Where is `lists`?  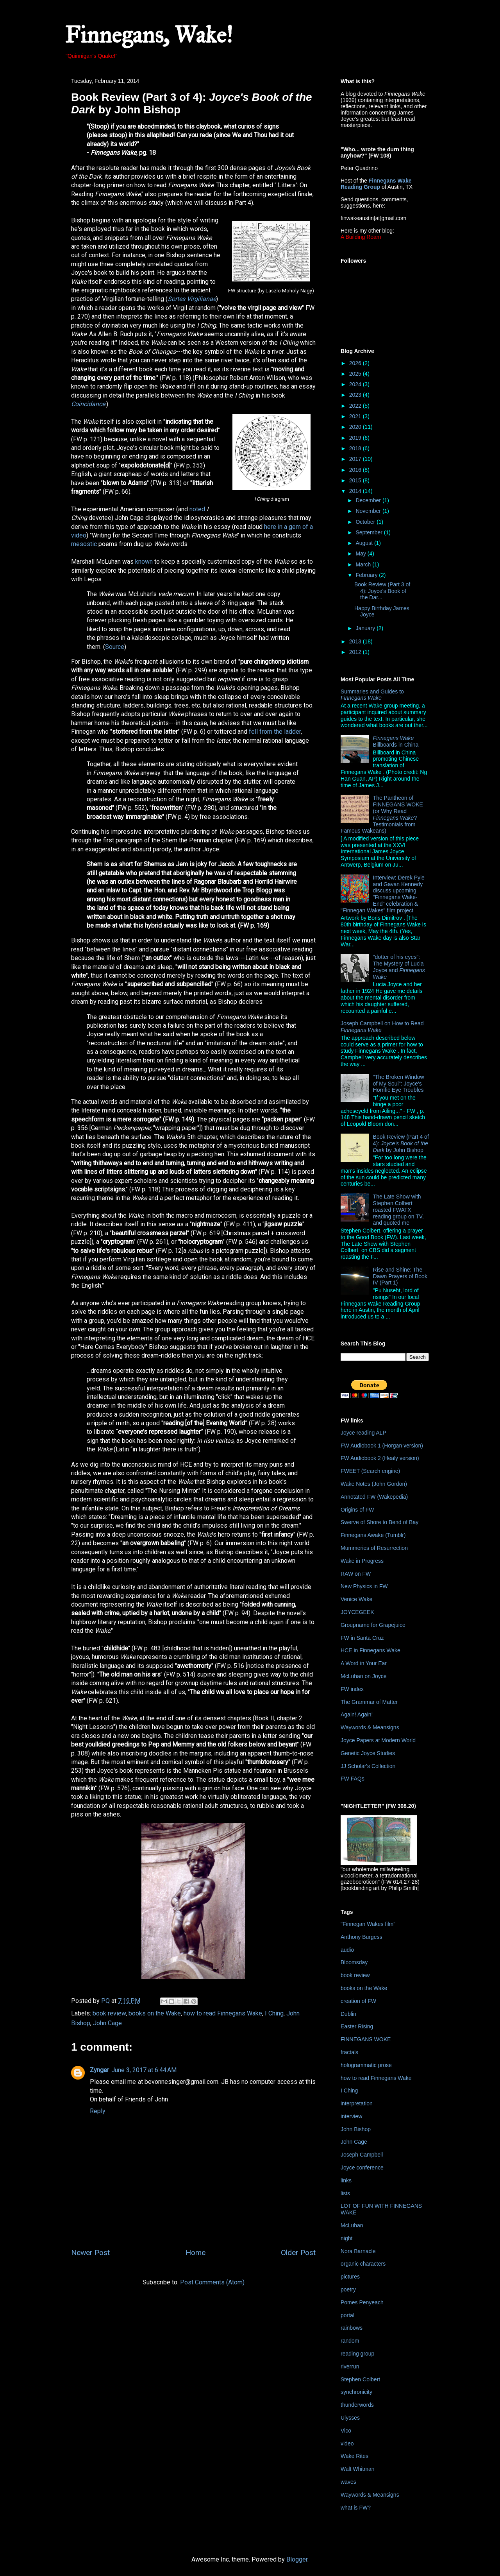 lists is located at coordinates (345, 2193).